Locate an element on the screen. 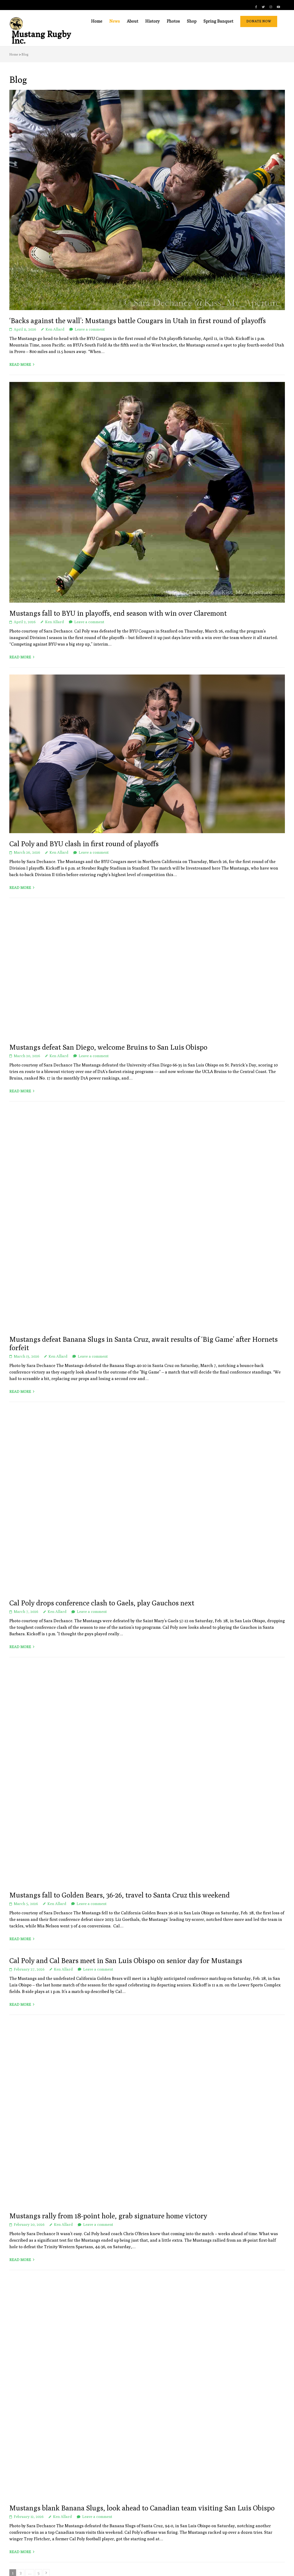 This screenshot has height=2576, width=294. Mustangs fall to BYU in playoffs, end season with win over Claremont is located at coordinates (118, 613).